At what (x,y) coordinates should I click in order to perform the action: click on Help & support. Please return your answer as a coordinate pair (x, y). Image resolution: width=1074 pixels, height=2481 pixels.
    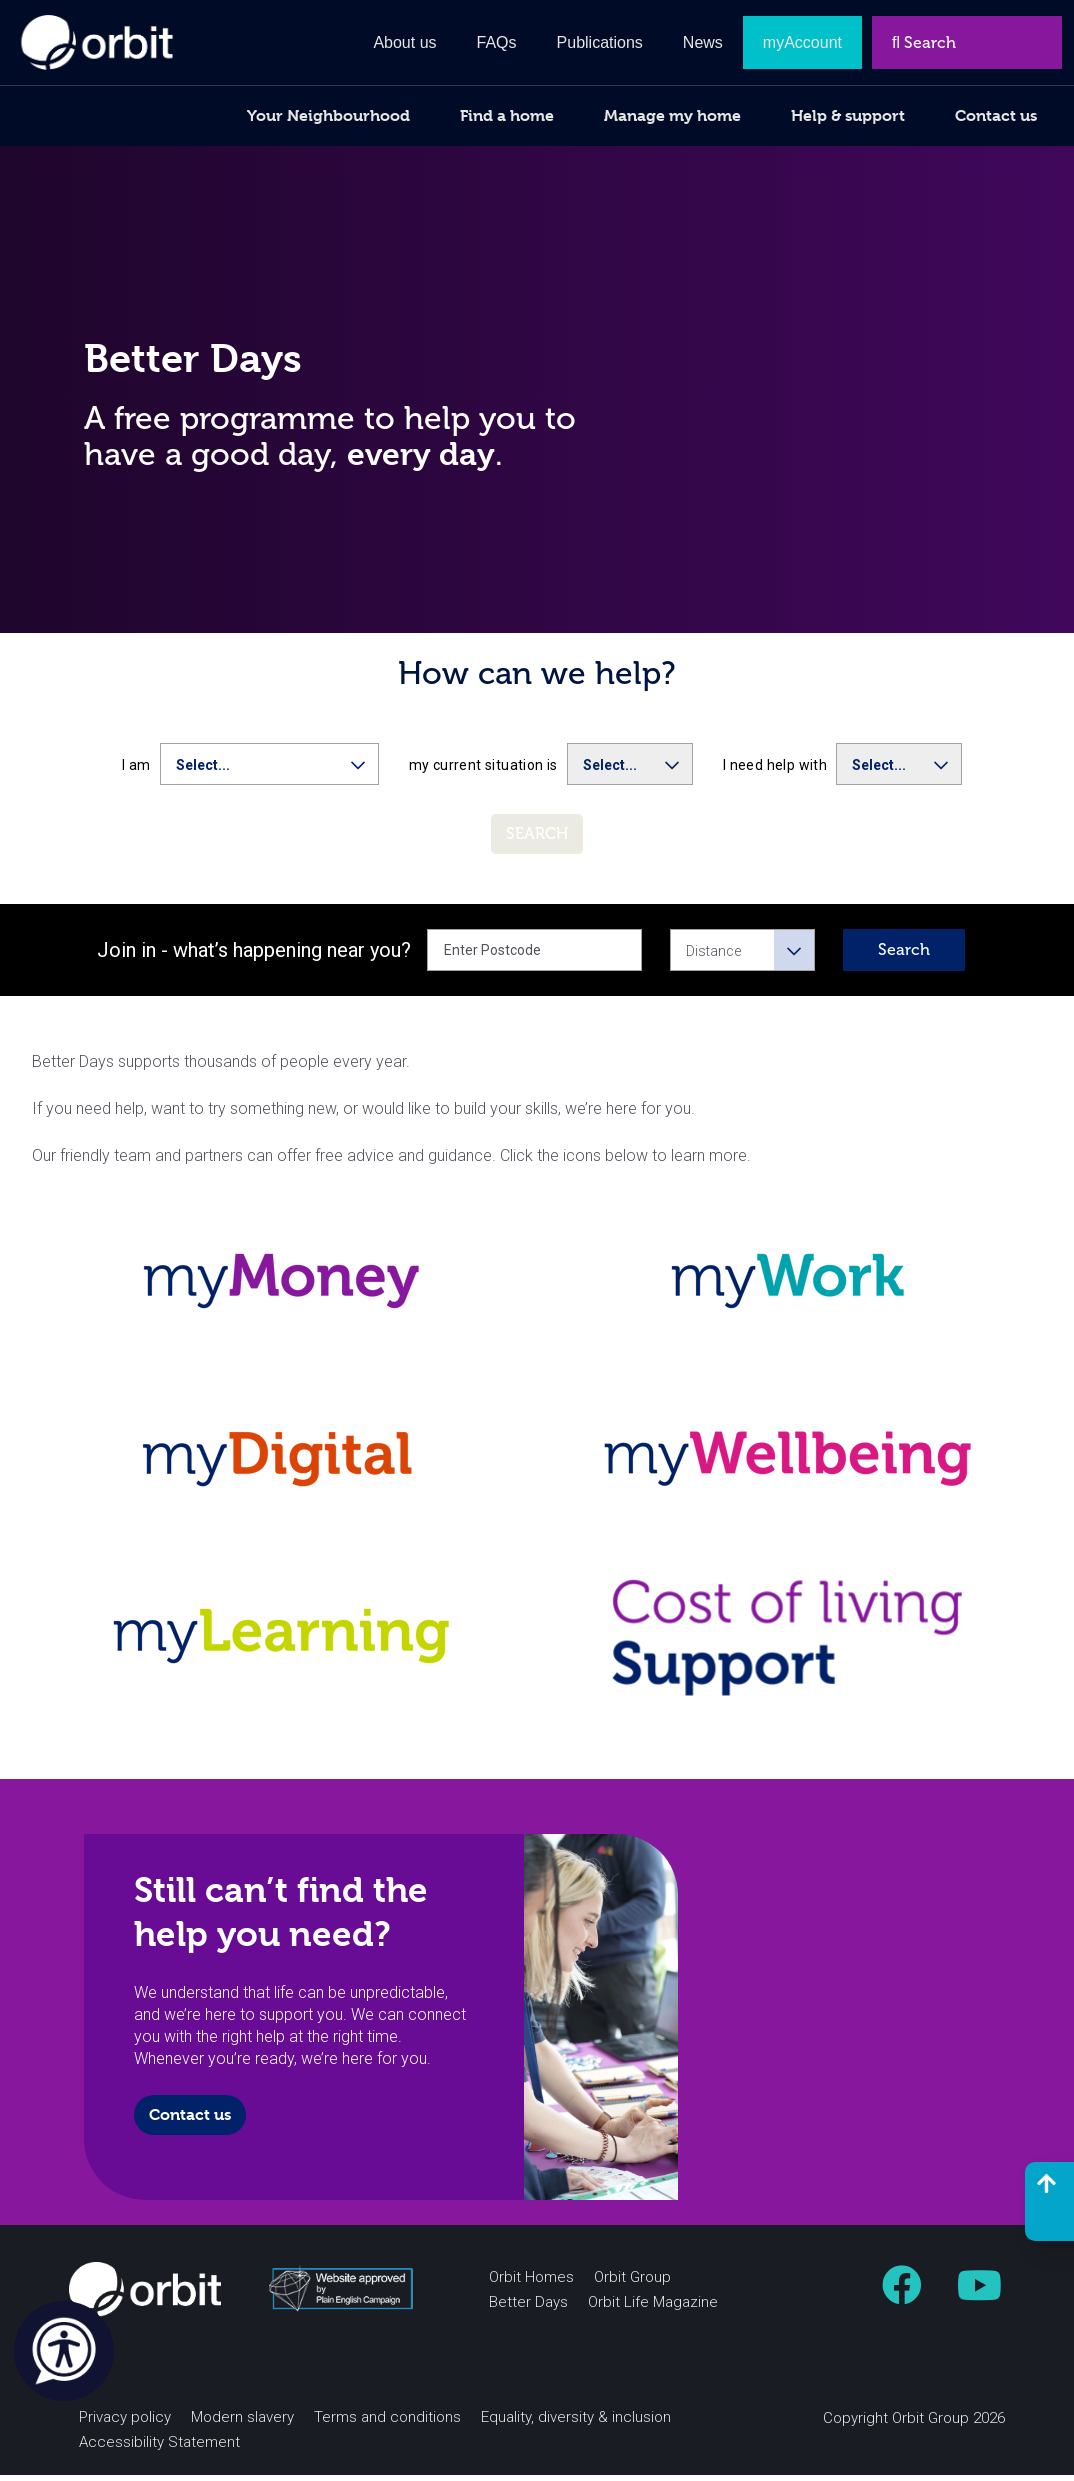
    Looking at the image, I should click on (848, 115).